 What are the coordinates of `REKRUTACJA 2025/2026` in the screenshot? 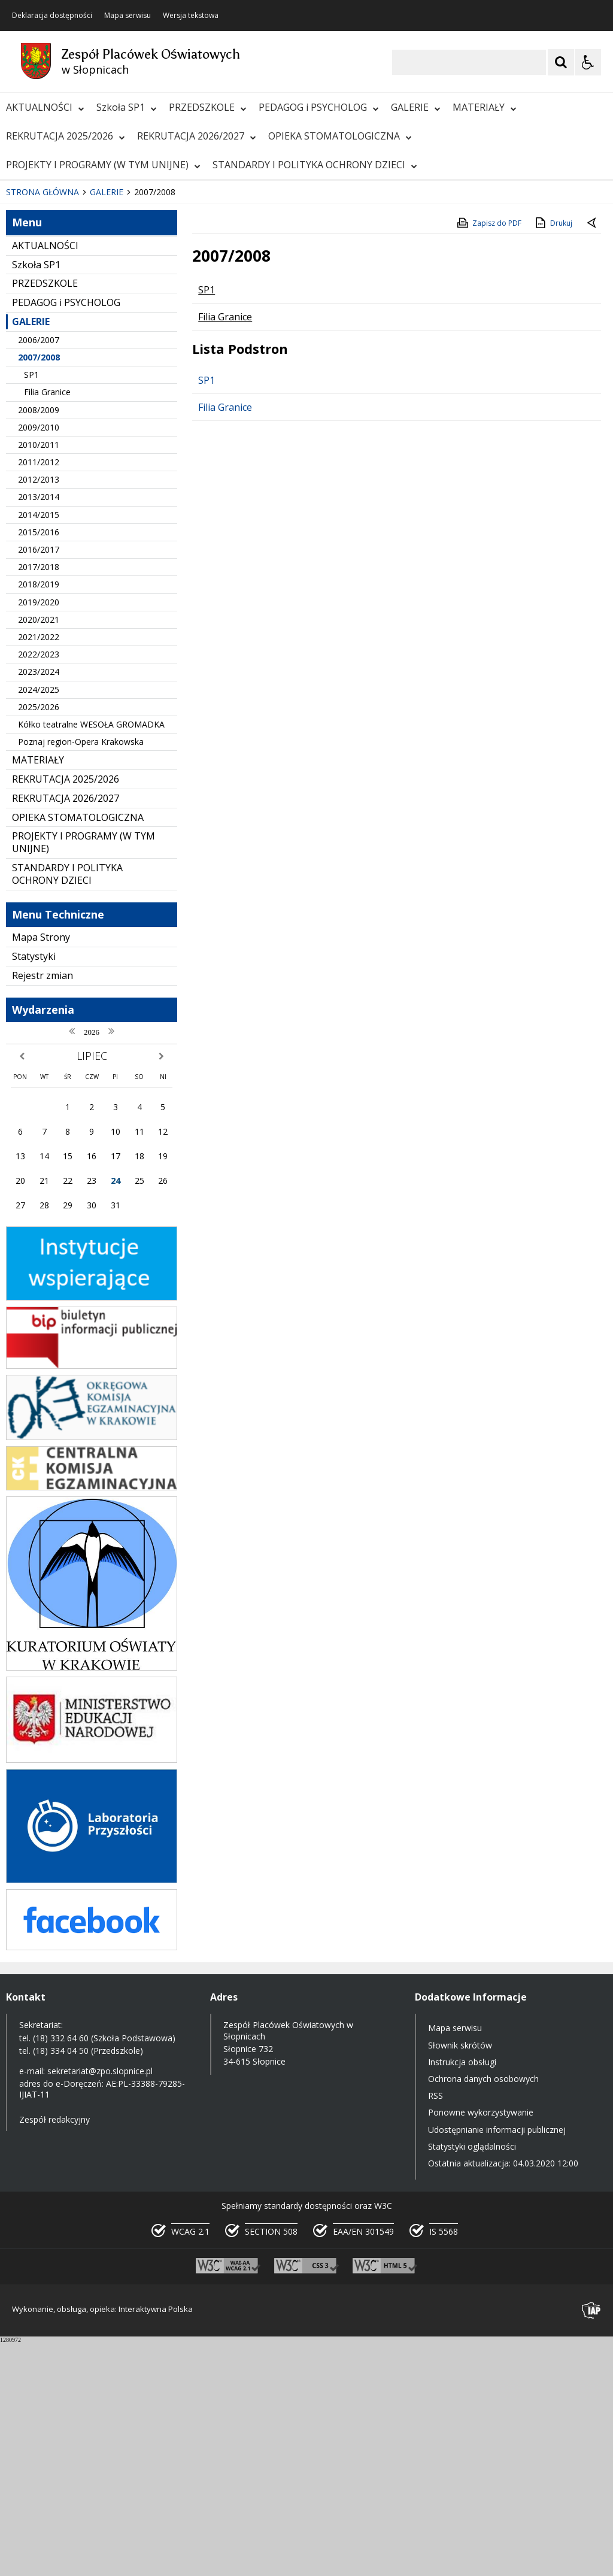 It's located at (65, 136).